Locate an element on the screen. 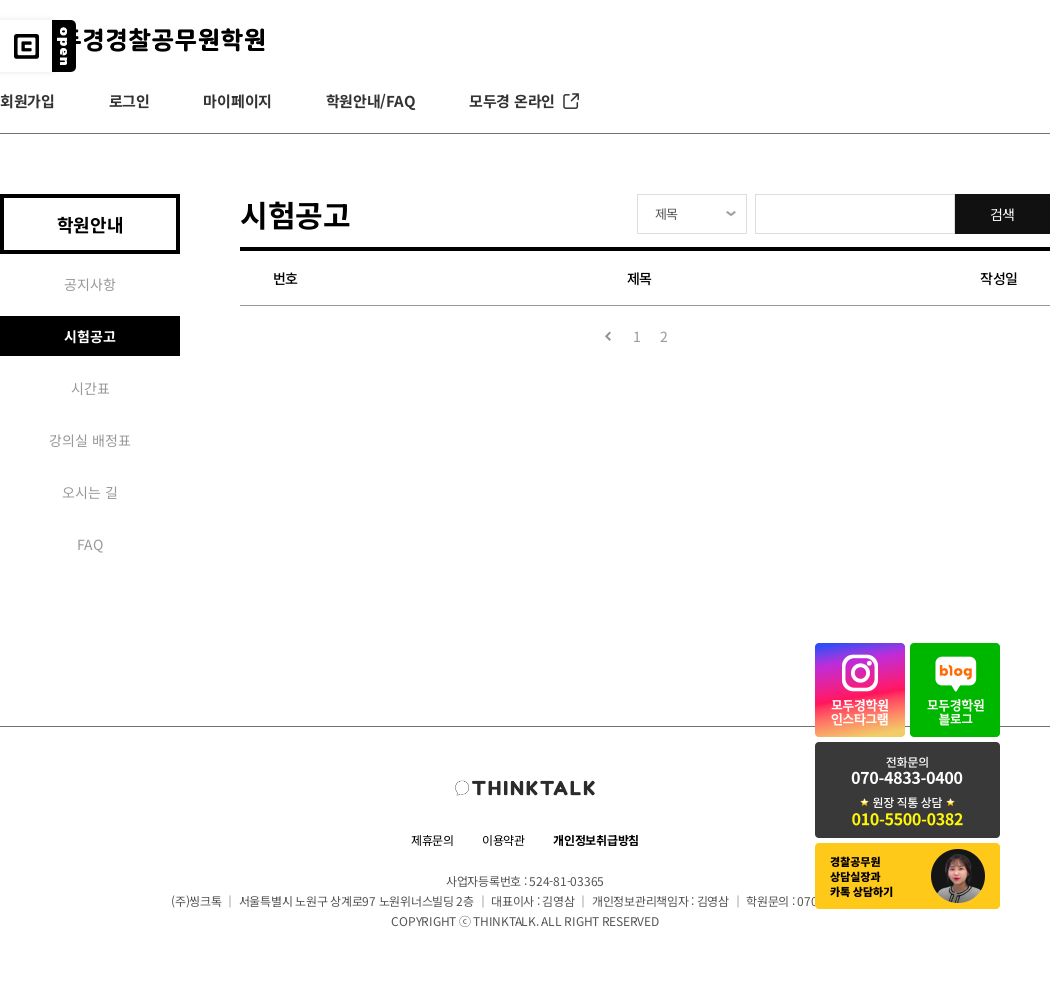 This screenshot has width=1050, height=989. 시간표 is located at coordinates (90, 388).